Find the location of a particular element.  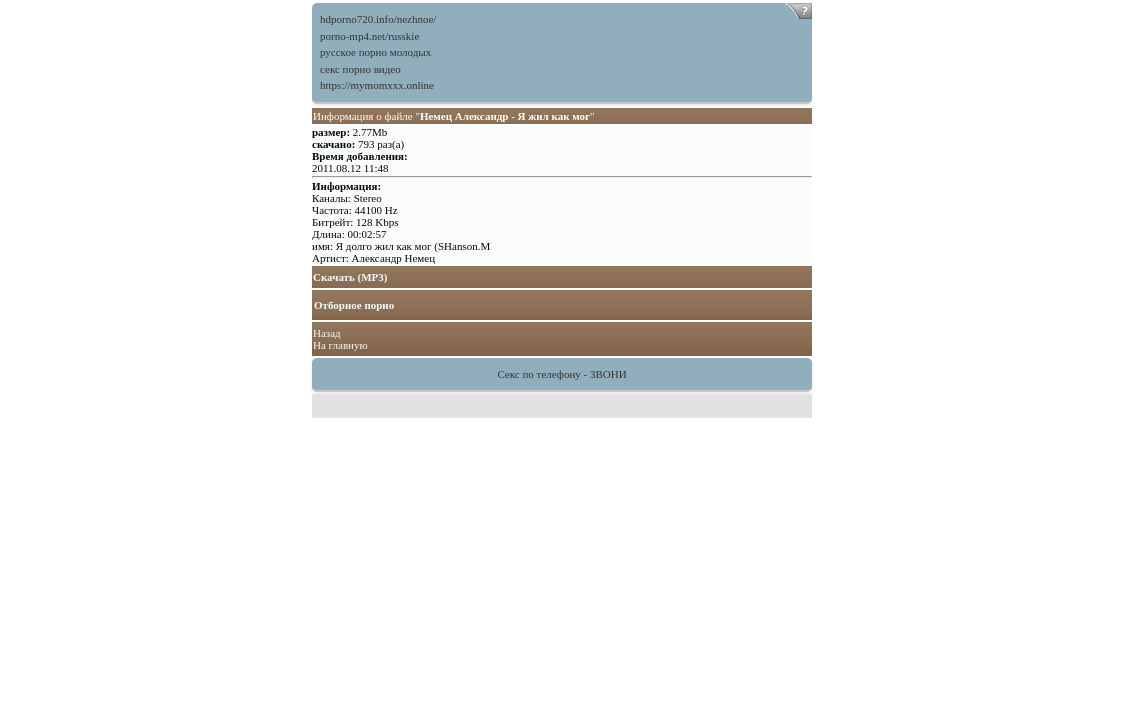

русское порно молодых is located at coordinates (375, 52).